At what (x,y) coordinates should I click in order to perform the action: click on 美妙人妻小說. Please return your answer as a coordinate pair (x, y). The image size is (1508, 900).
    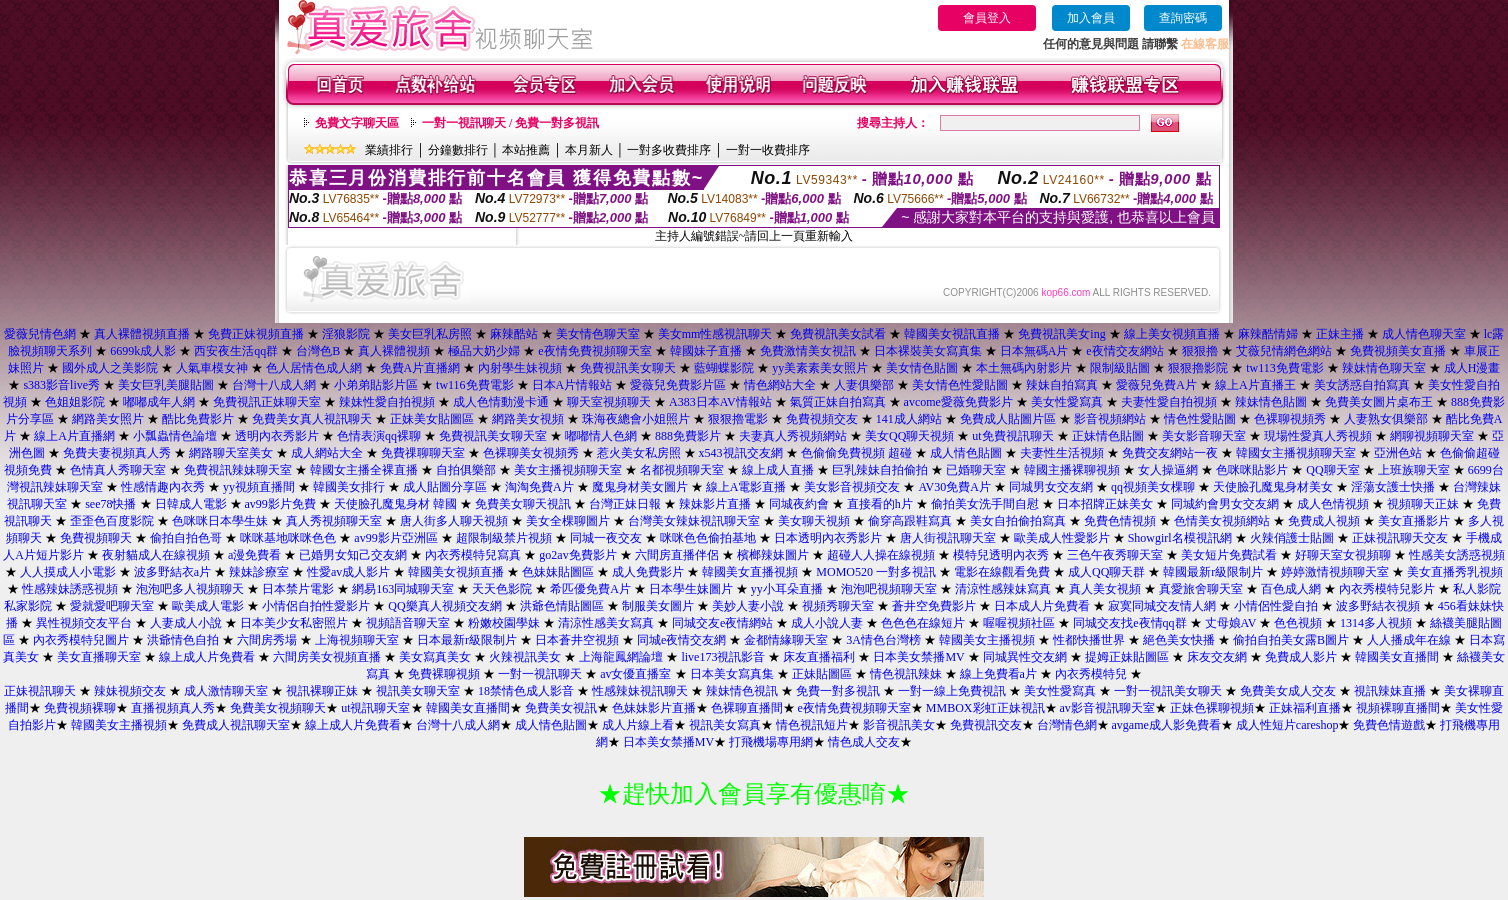
    Looking at the image, I should click on (748, 606).